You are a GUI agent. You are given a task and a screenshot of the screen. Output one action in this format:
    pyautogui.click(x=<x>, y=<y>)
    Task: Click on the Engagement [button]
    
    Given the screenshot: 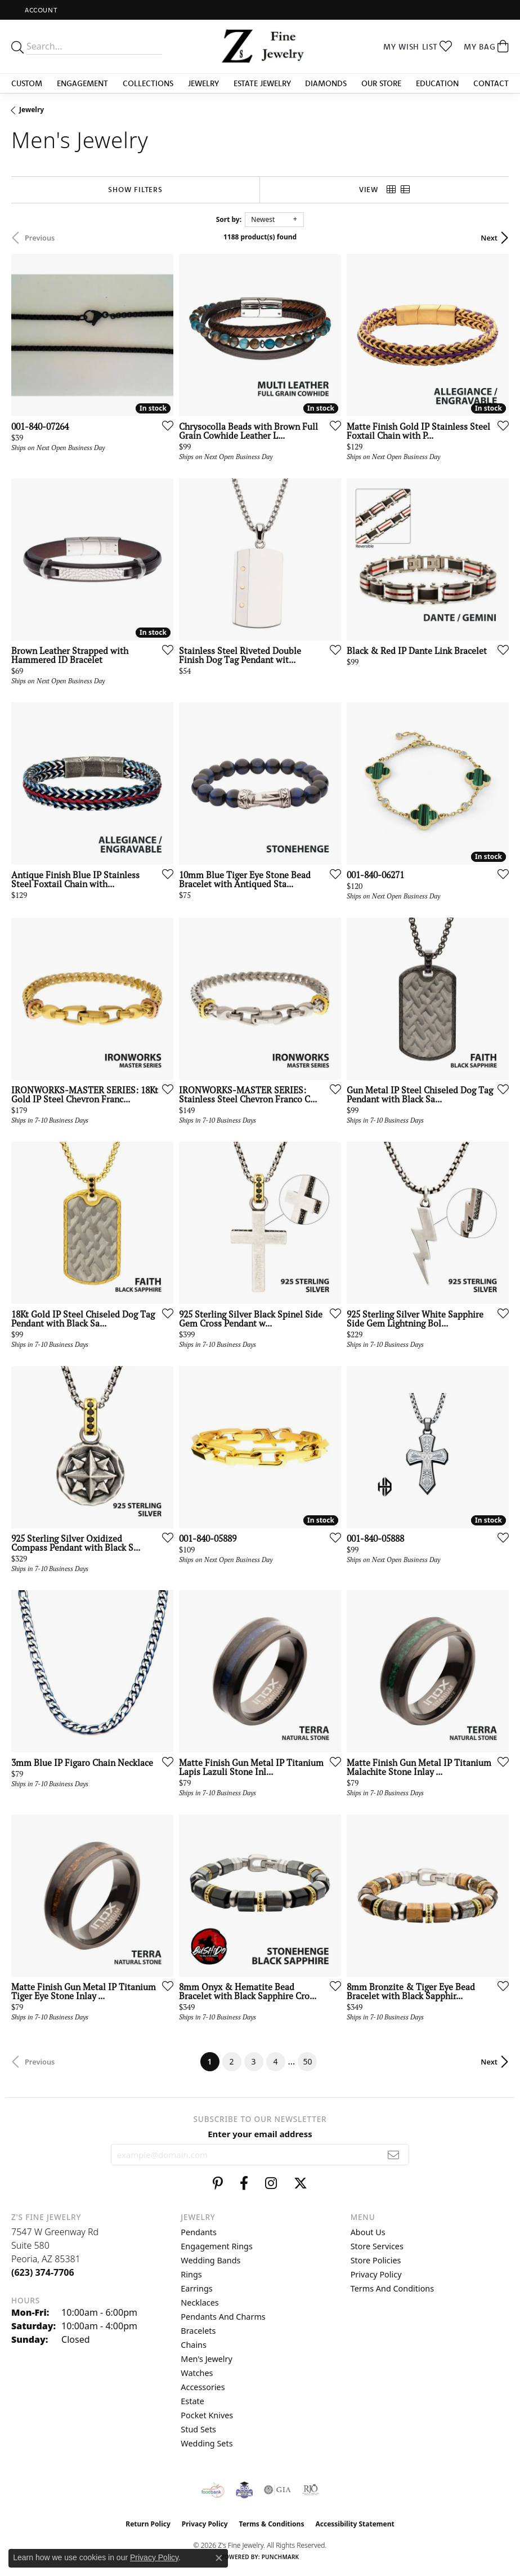 What is the action you would take?
    pyautogui.click(x=82, y=83)
    